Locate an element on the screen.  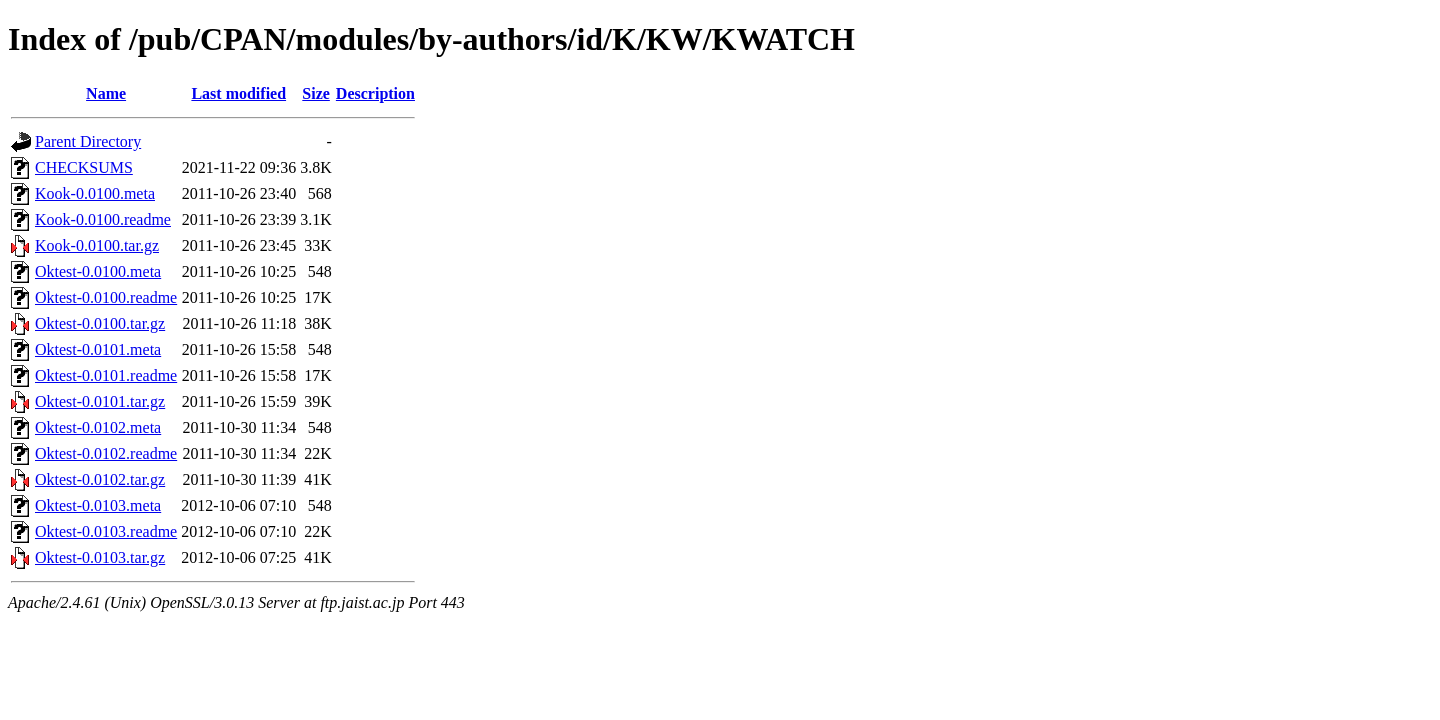
Name is located at coordinates (106, 93).